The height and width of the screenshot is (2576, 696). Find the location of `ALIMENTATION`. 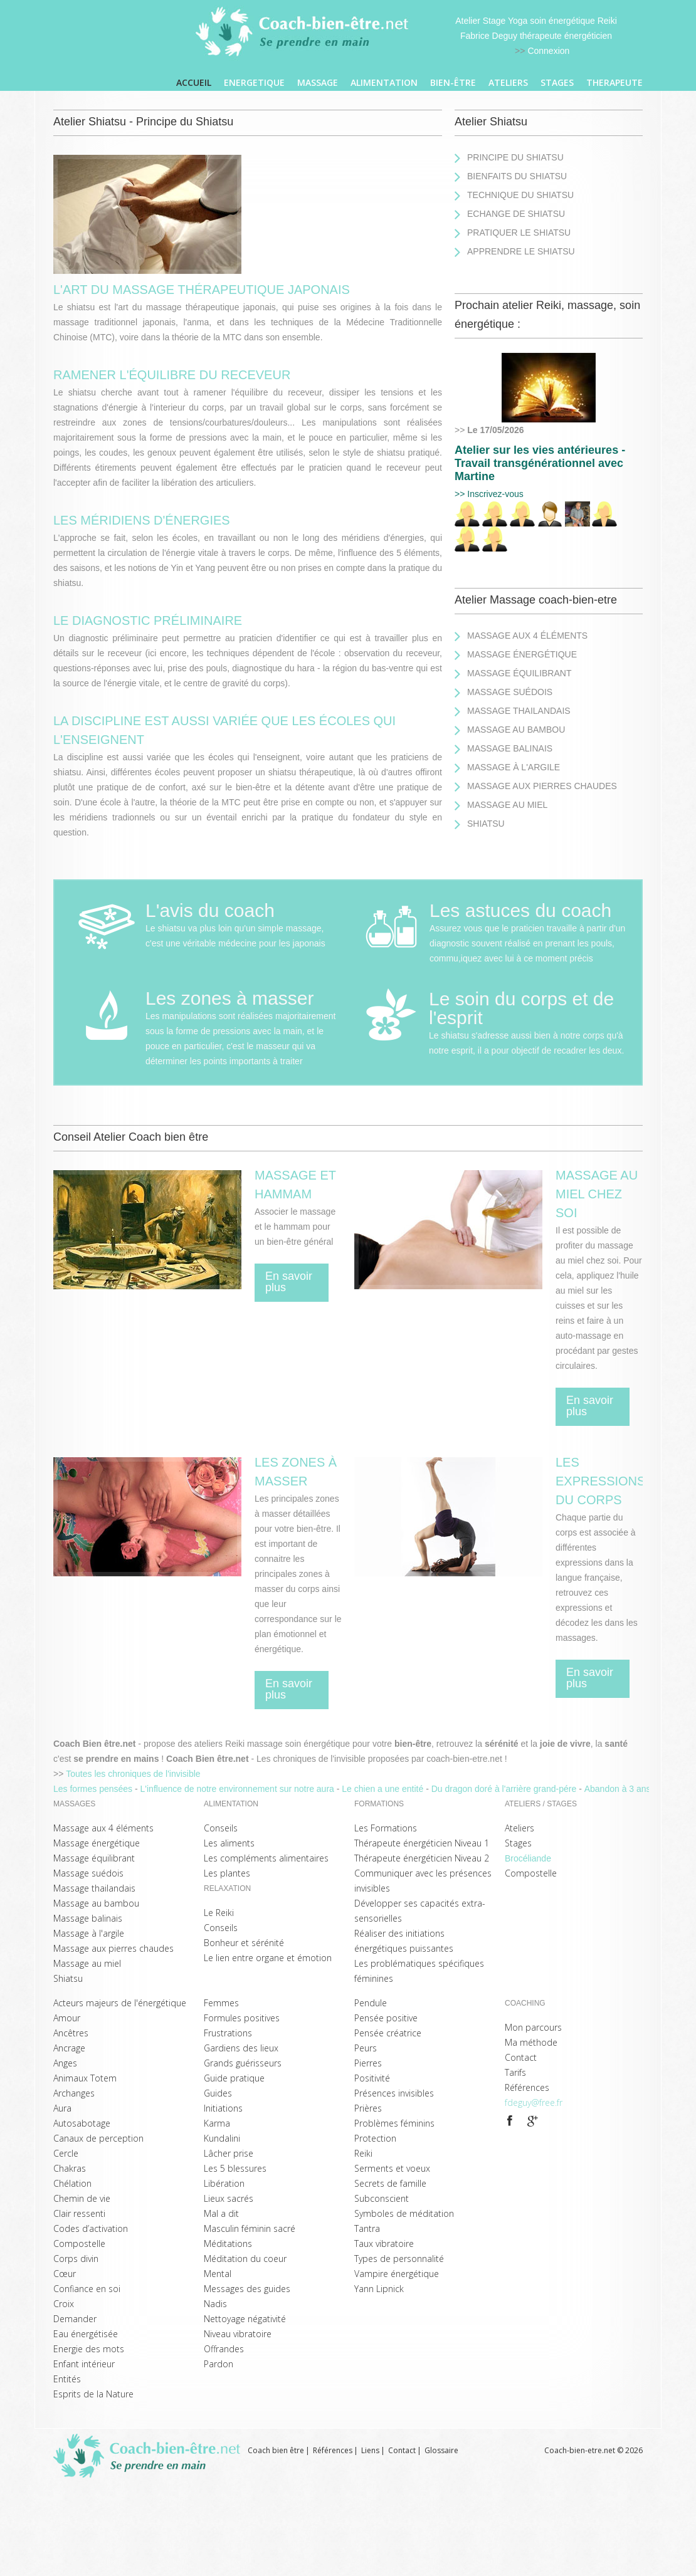

ALIMENTATION is located at coordinates (384, 82).